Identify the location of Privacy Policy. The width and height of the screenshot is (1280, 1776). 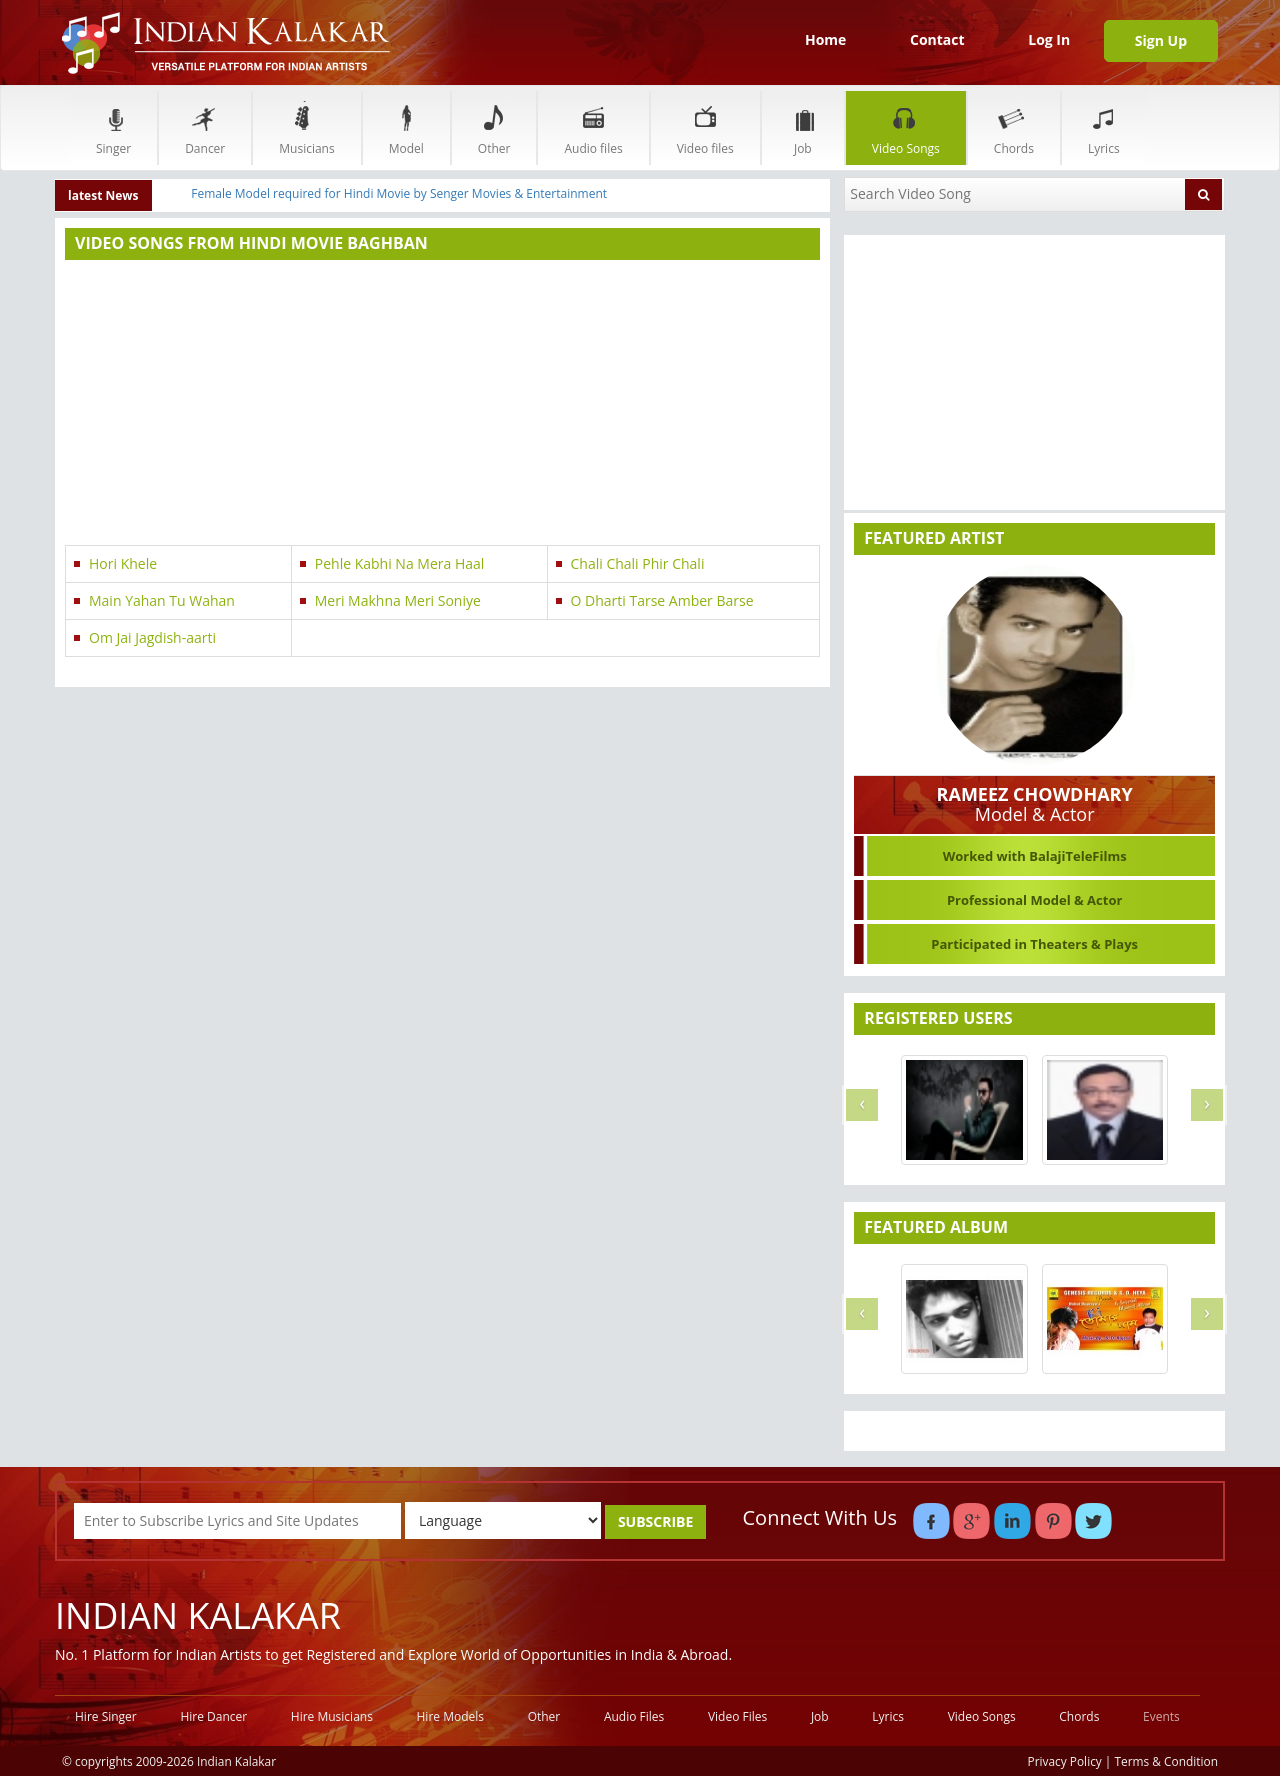
(1065, 1761).